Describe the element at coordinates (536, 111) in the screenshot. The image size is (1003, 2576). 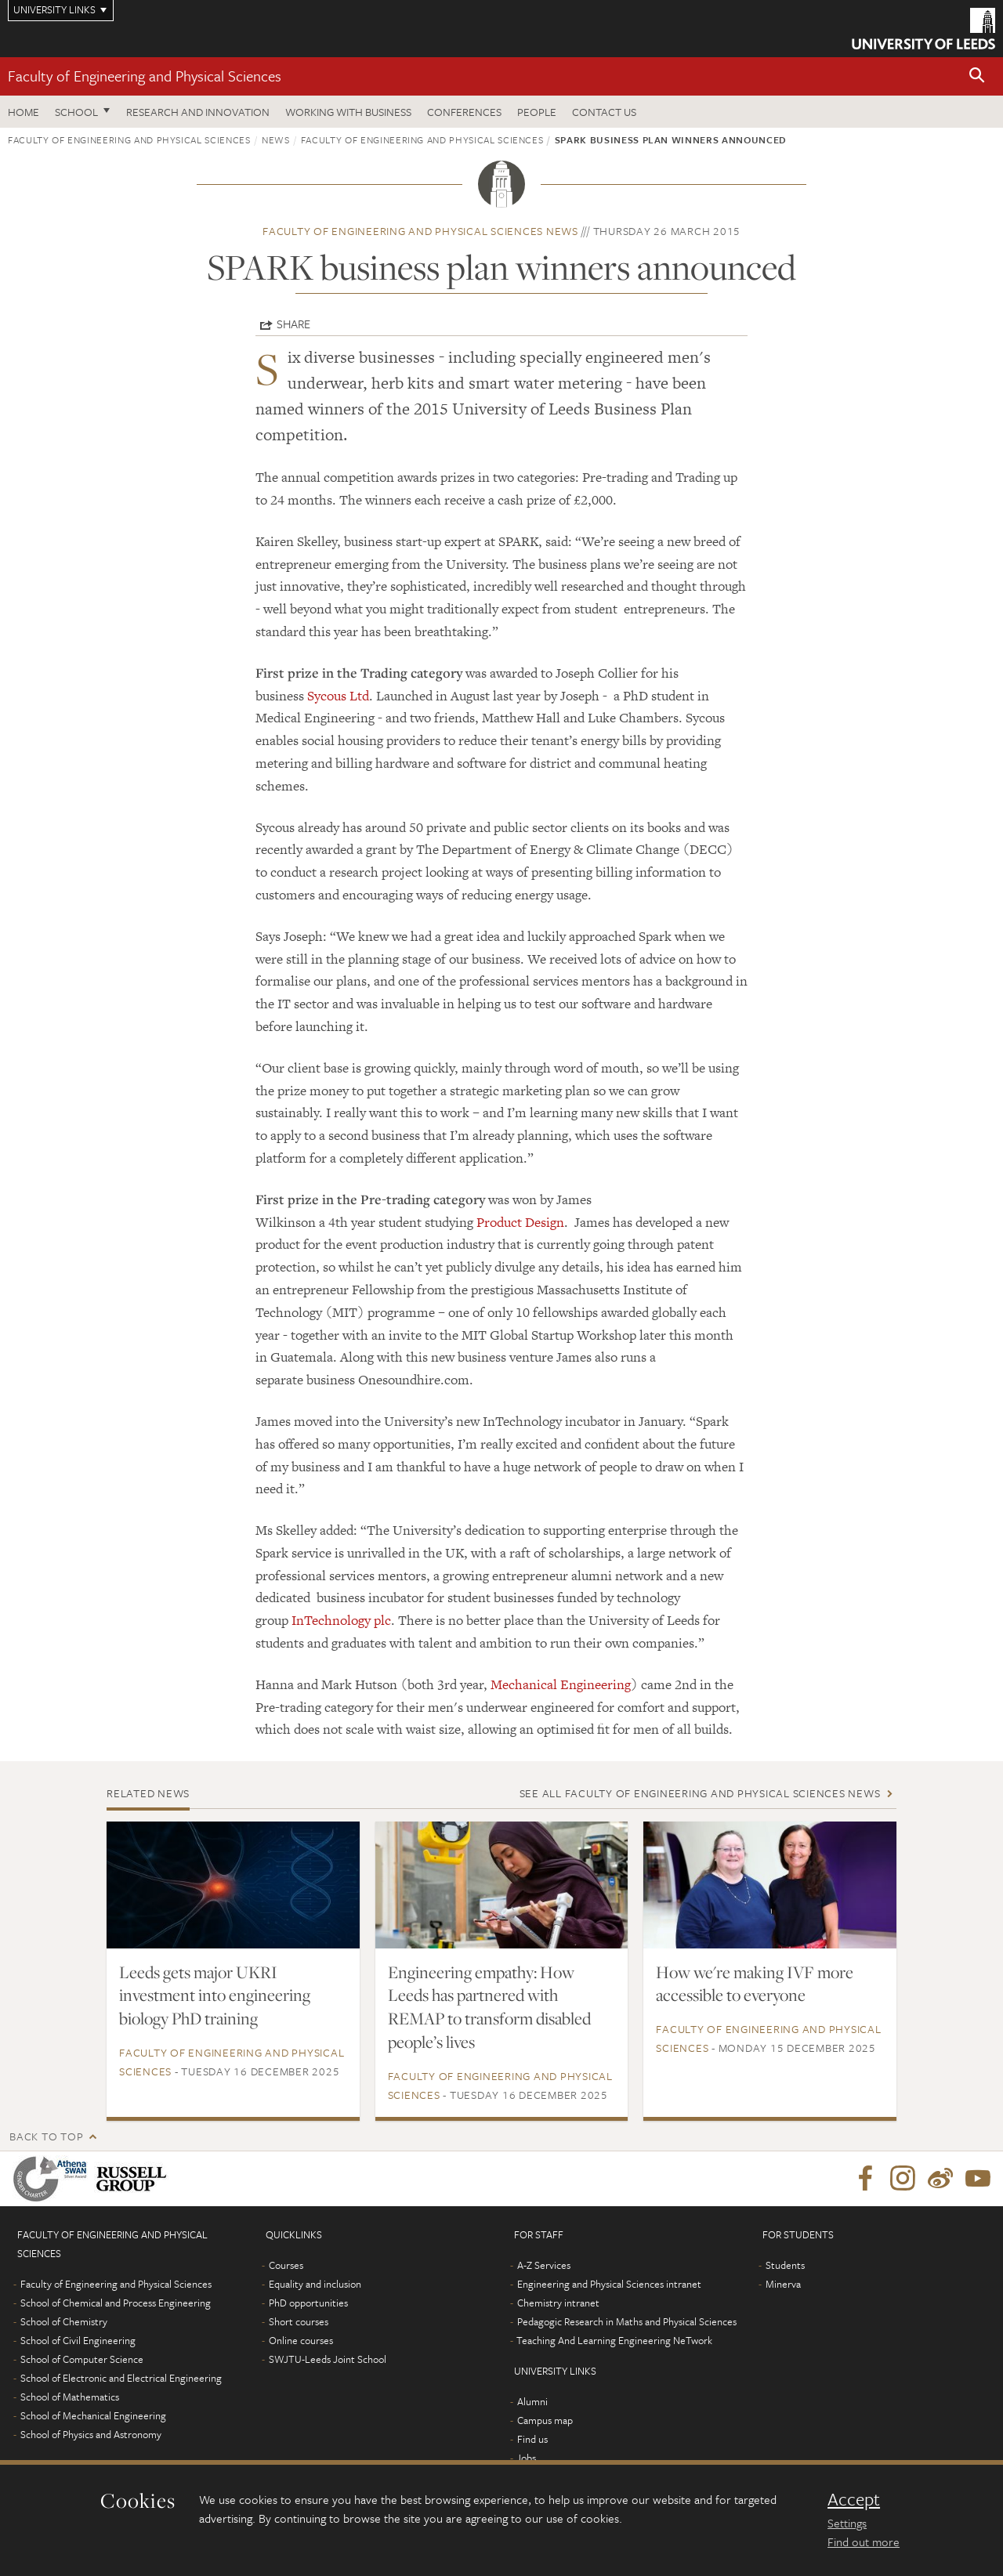
I see `People` at that location.